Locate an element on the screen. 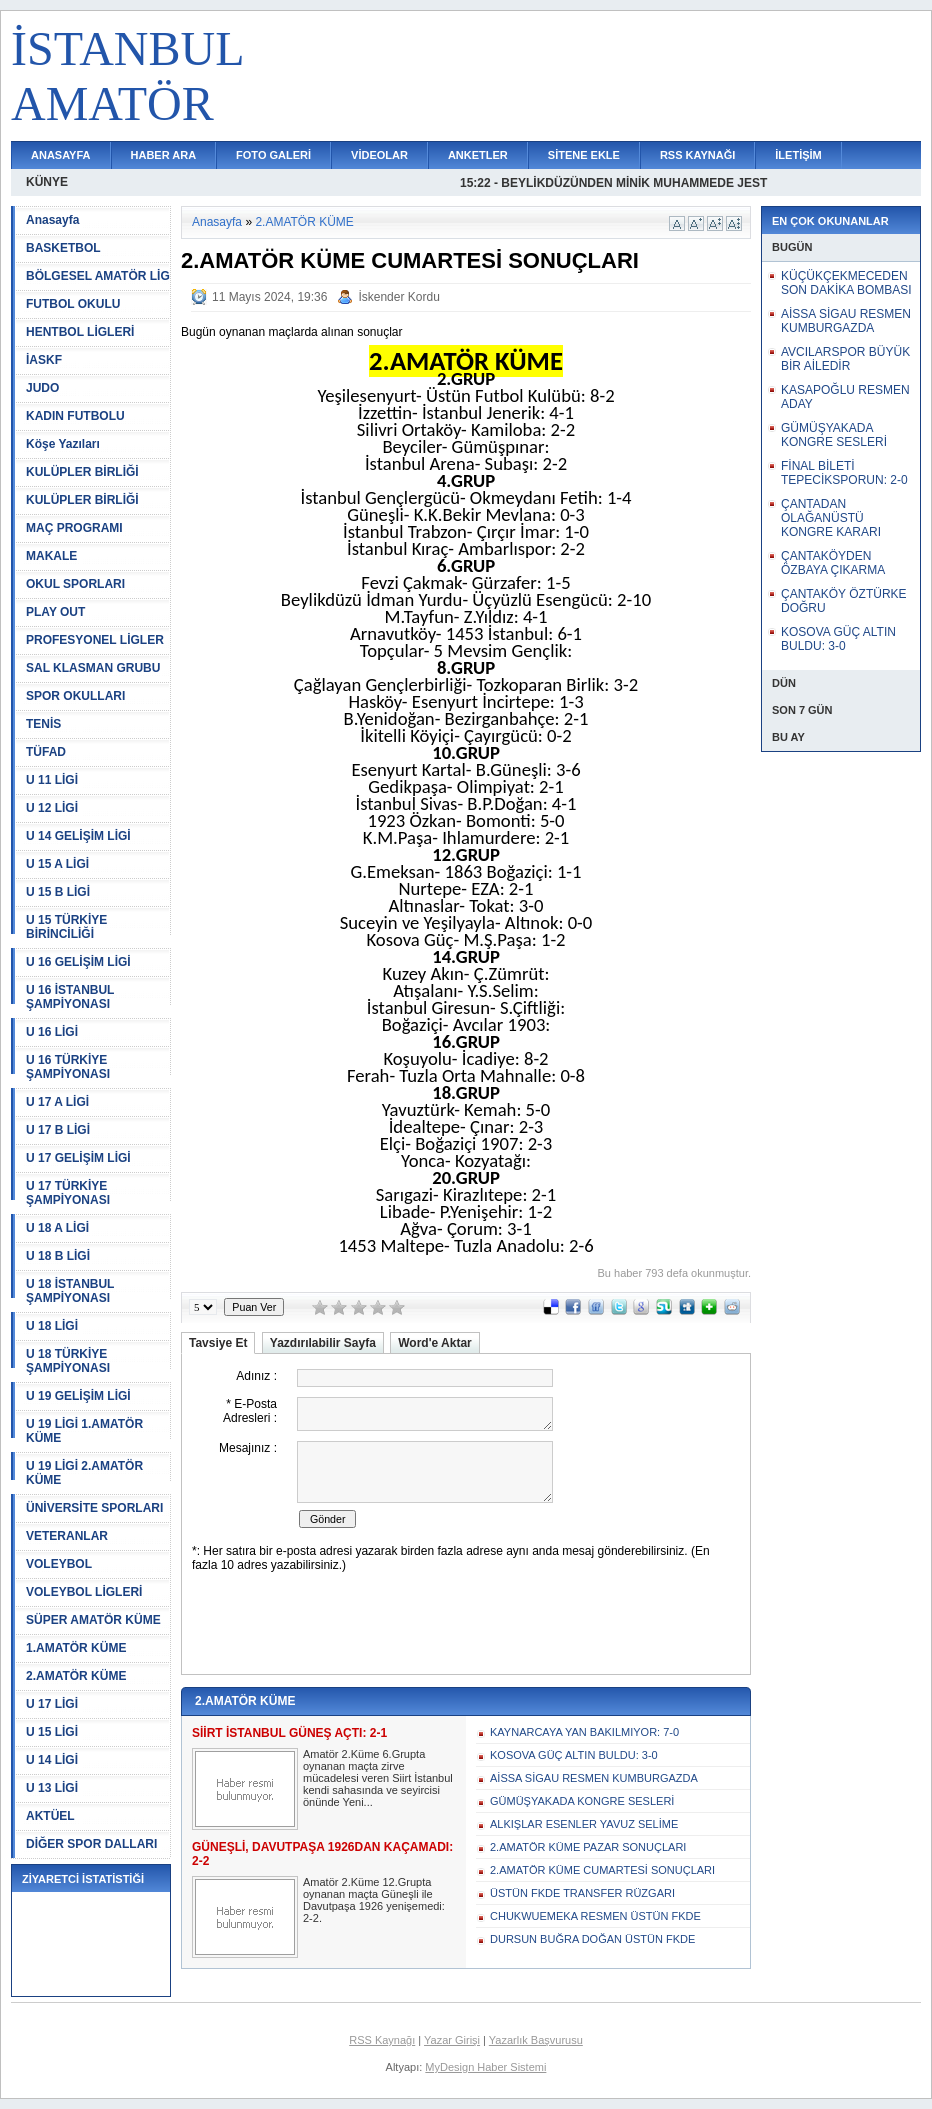 Image resolution: width=932 pixels, height=2109 pixels. Yazdırılabilir Sayfa is located at coordinates (323, 1343).